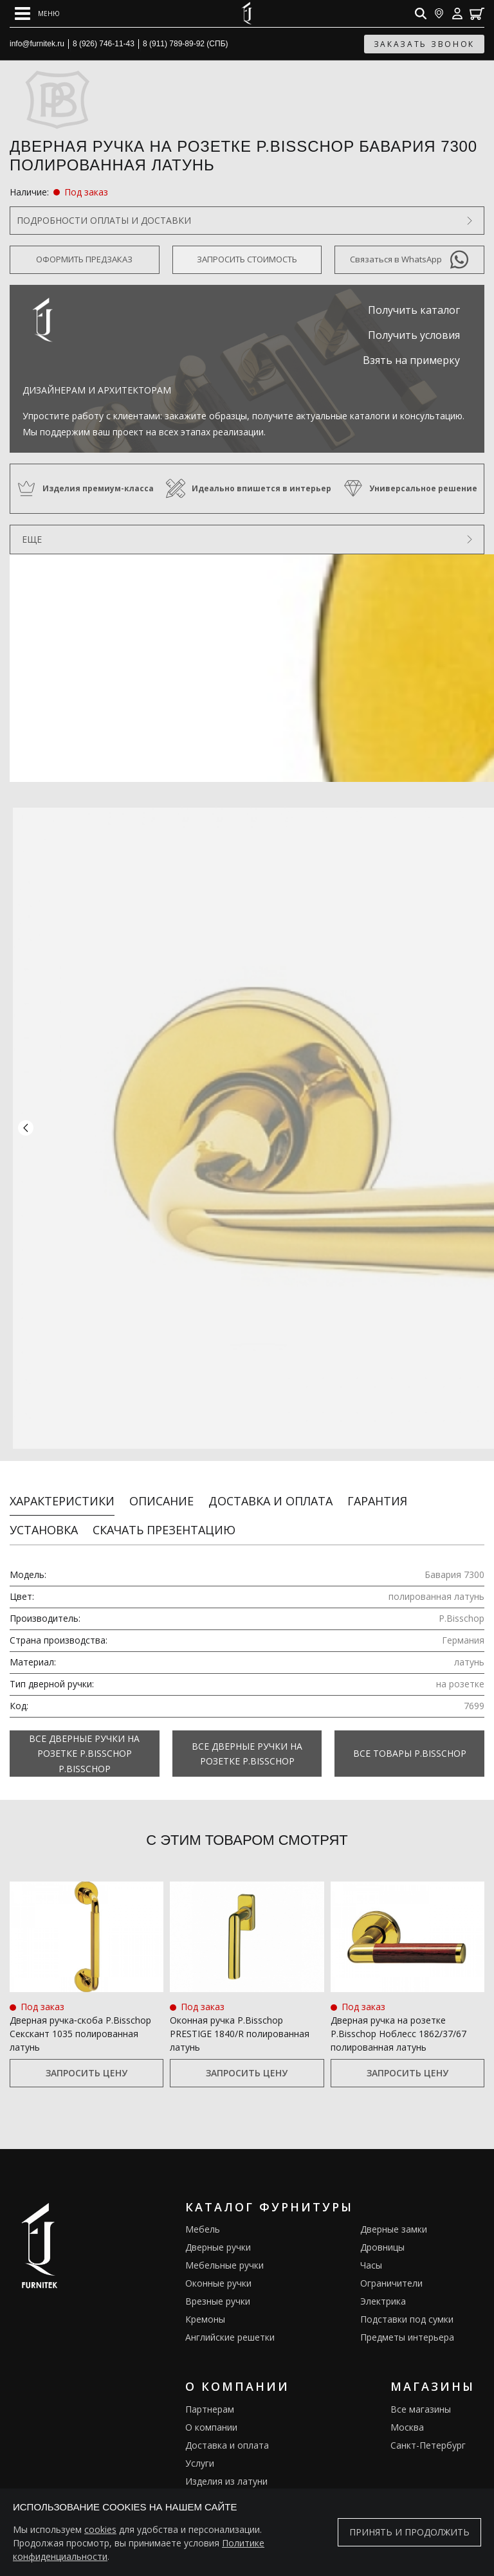 The image size is (494, 2576). What do you see at coordinates (409, 2532) in the screenshot?
I see `Принять и продолжить` at bounding box center [409, 2532].